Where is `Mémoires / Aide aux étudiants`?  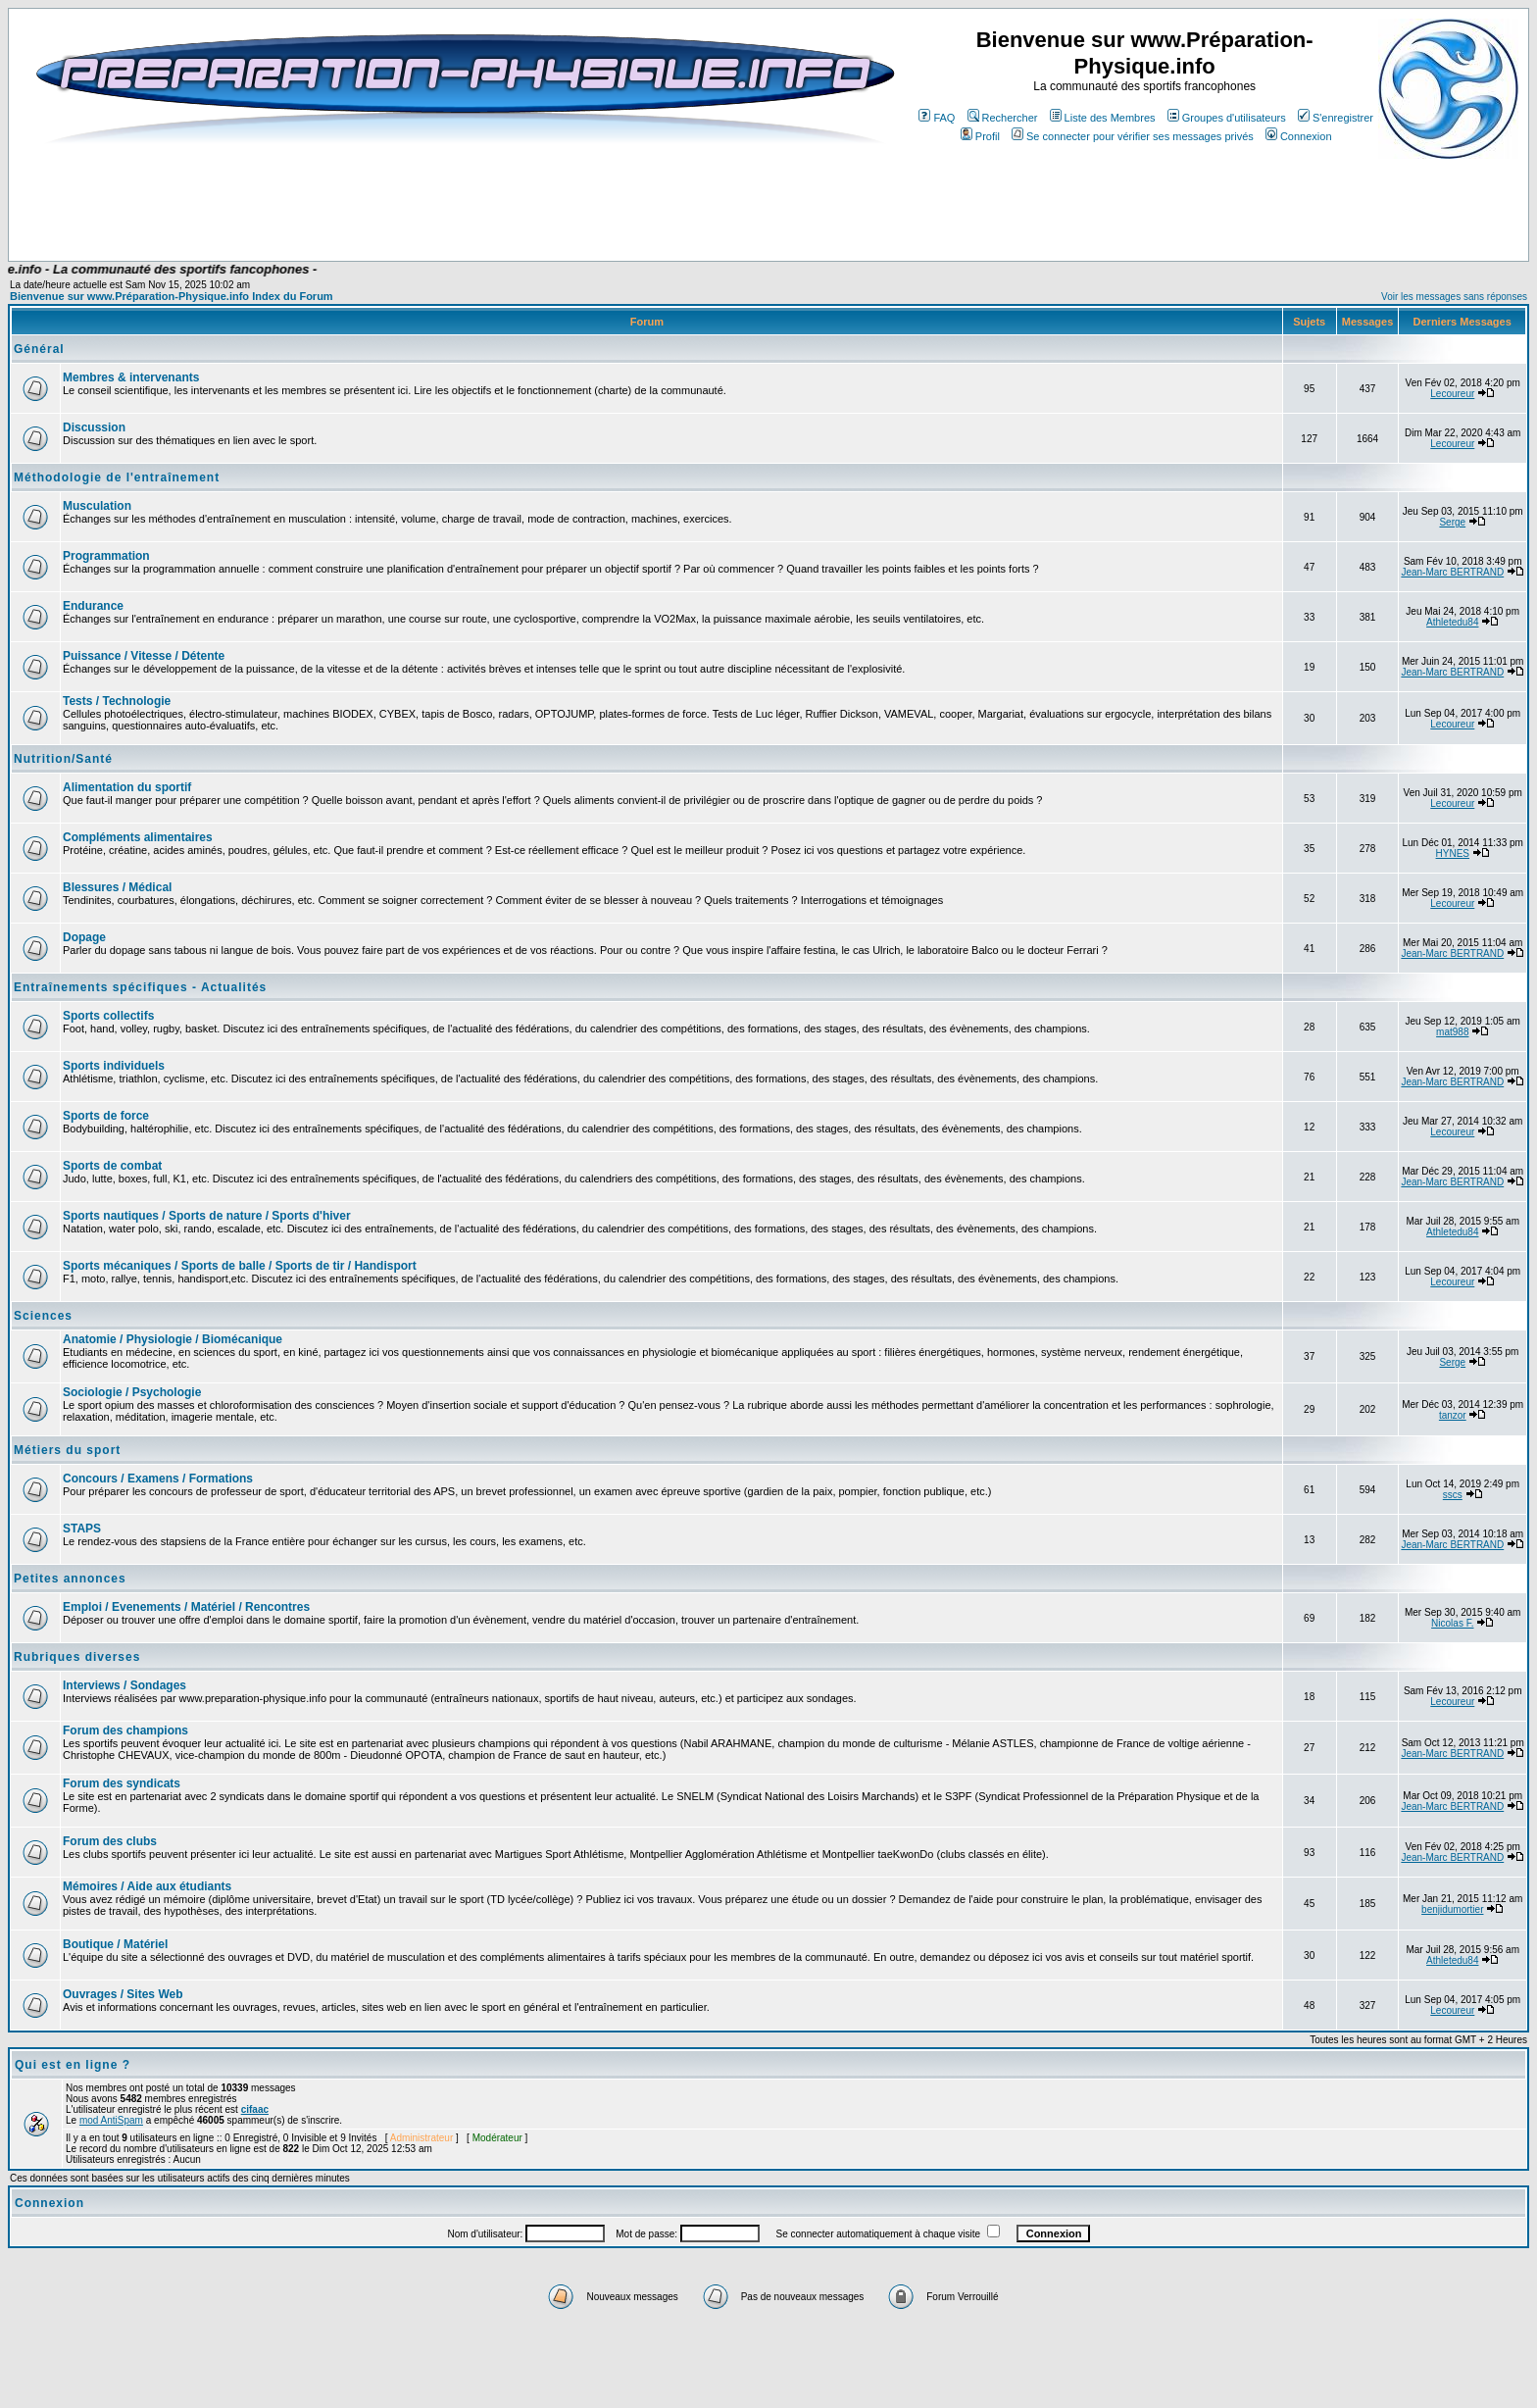 Mémoires / Aide aux étudiants is located at coordinates (147, 1886).